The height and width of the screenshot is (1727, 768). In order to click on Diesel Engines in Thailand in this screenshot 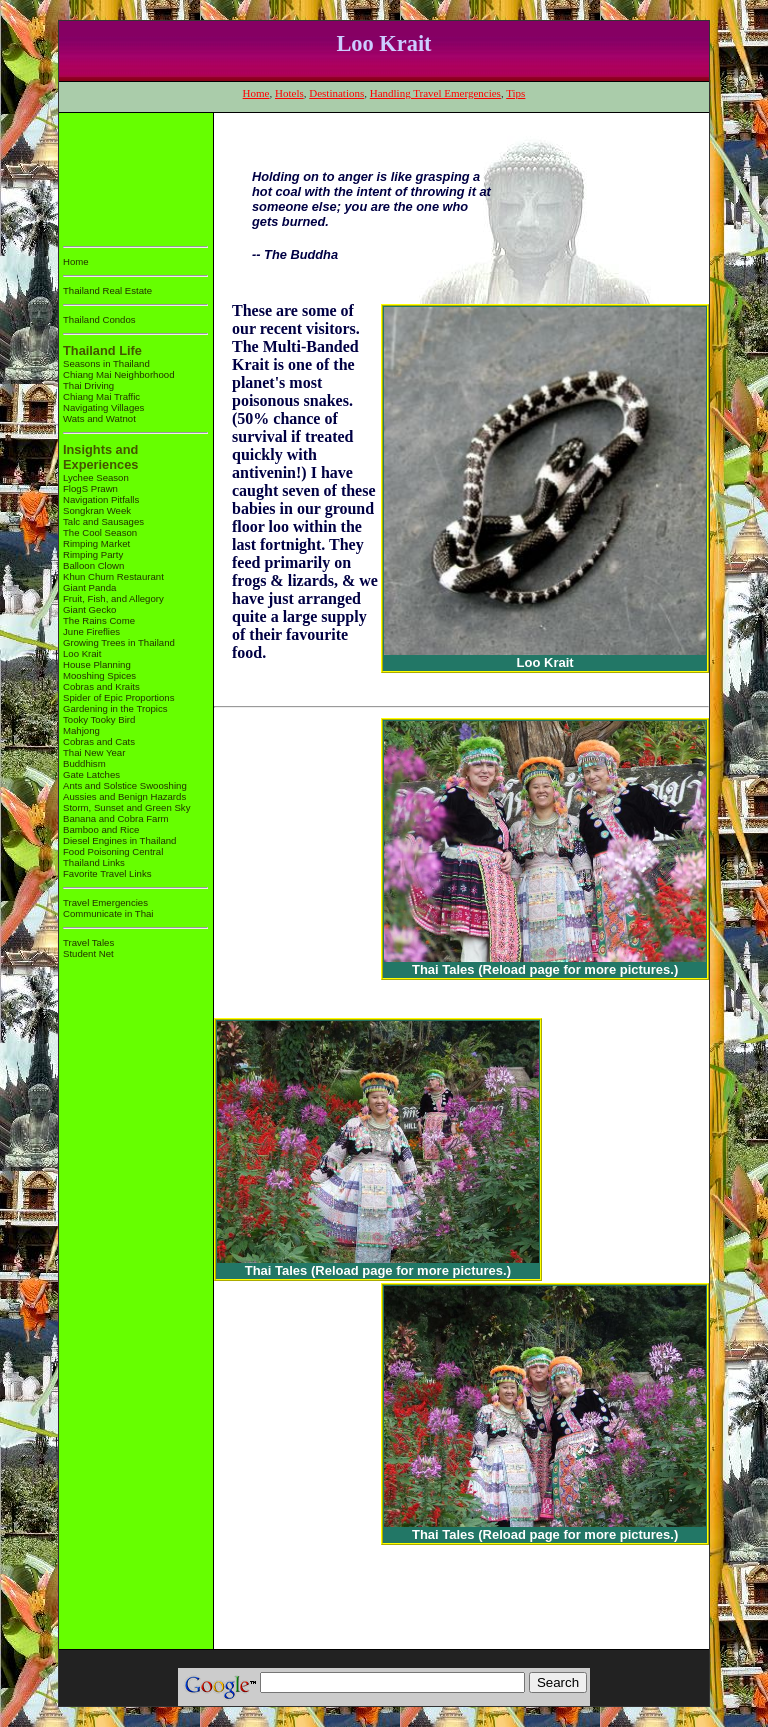, I will do `click(119, 840)`.